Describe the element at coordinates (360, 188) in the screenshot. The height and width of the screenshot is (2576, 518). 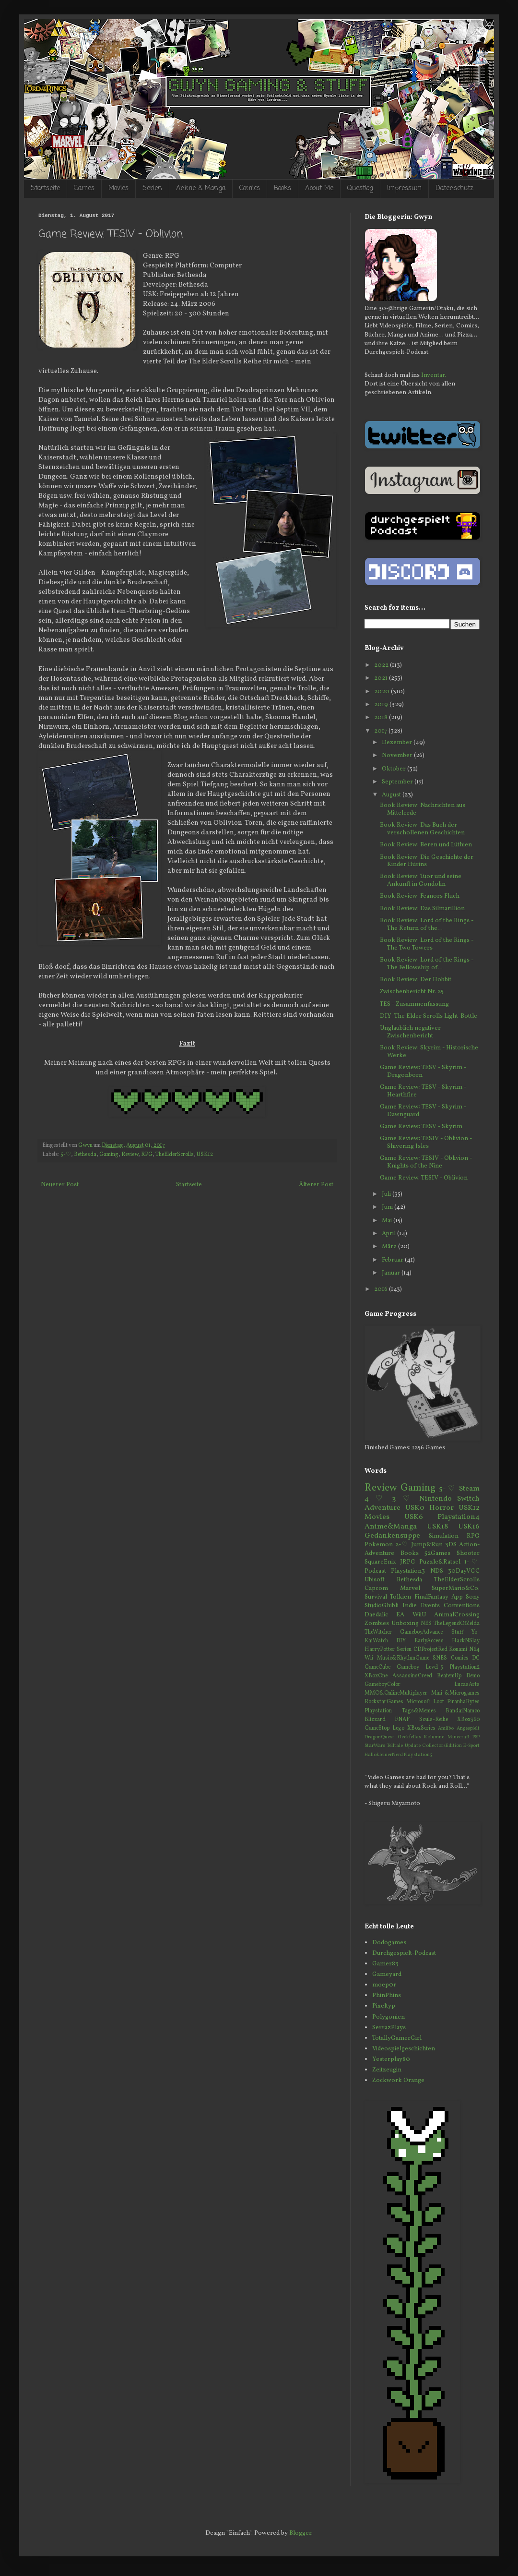
I see `Questlog` at that location.